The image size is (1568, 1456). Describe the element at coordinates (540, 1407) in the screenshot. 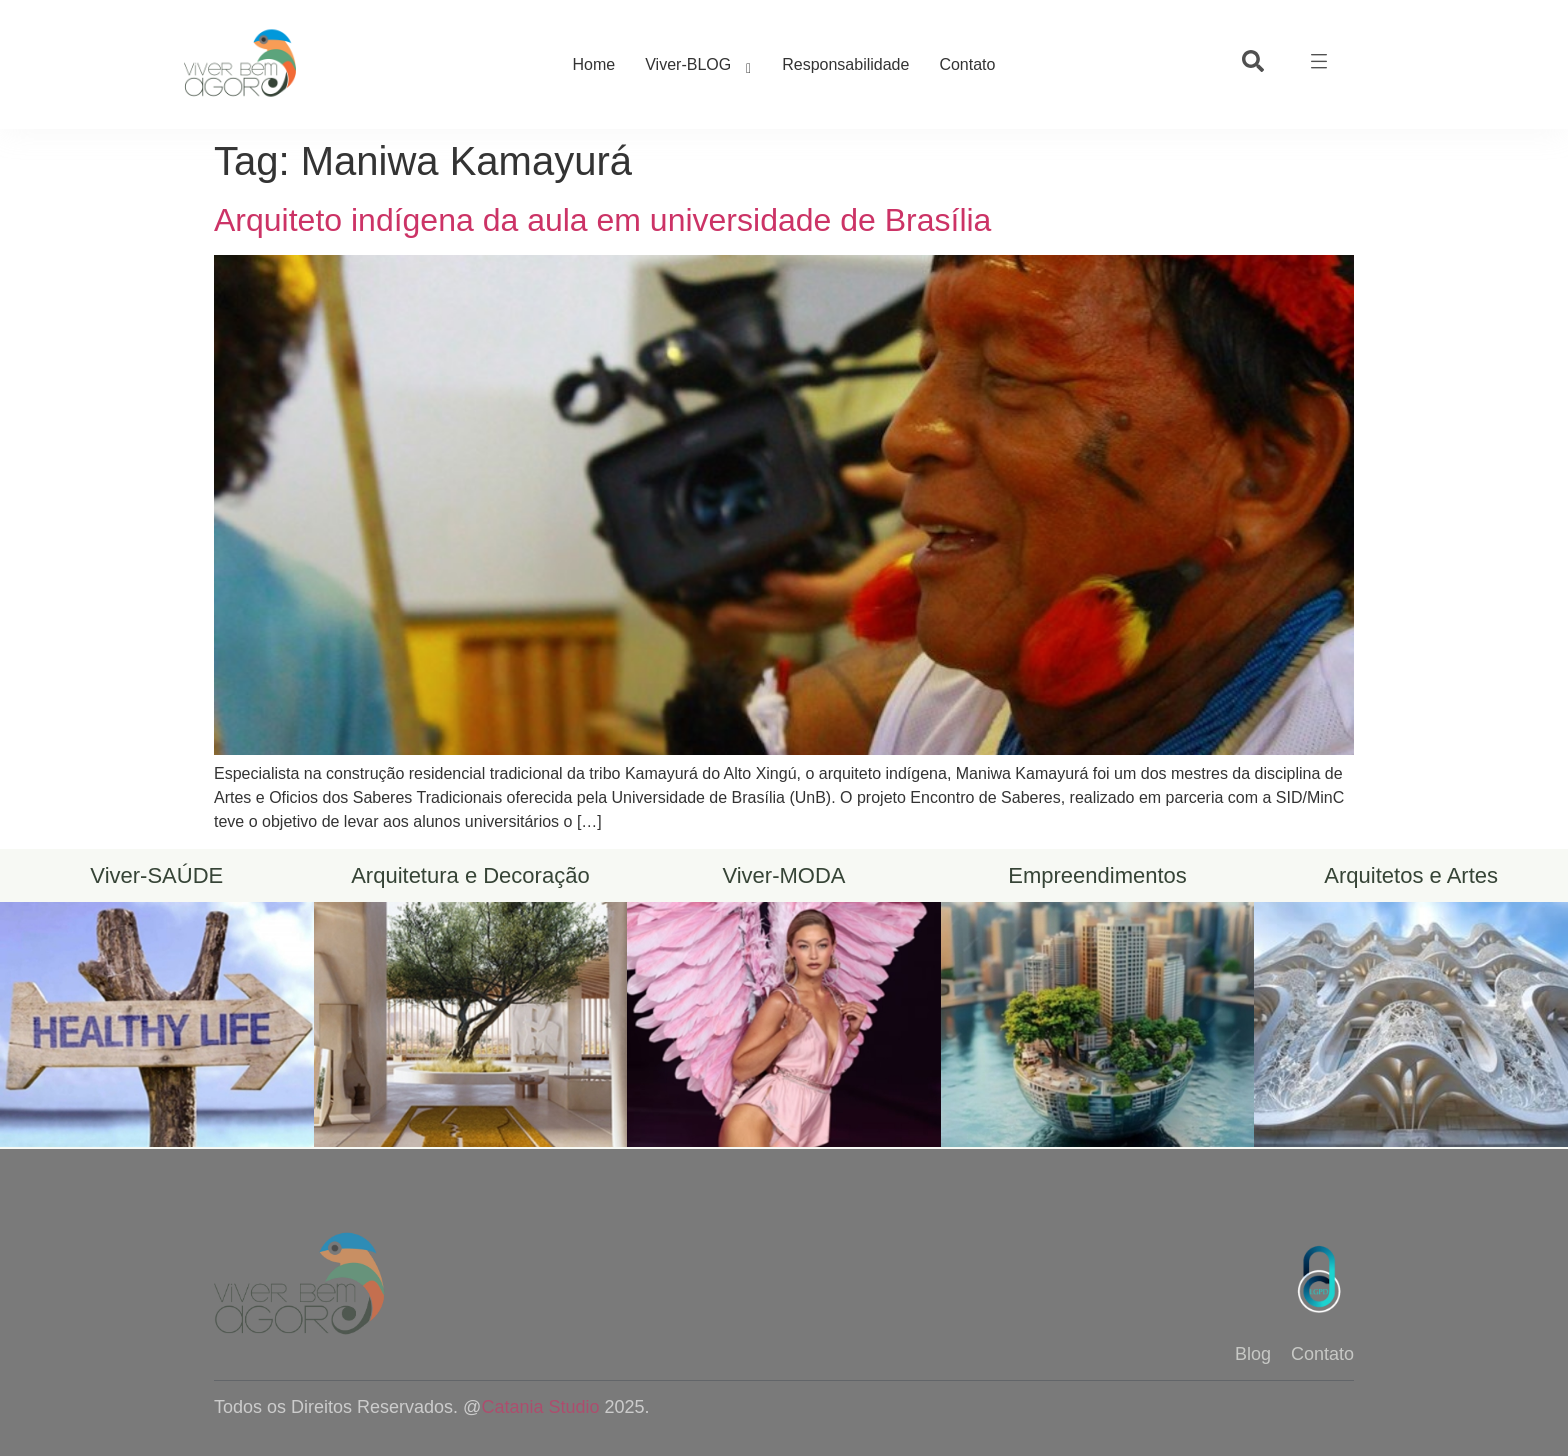

I see `Catania Studio` at that location.